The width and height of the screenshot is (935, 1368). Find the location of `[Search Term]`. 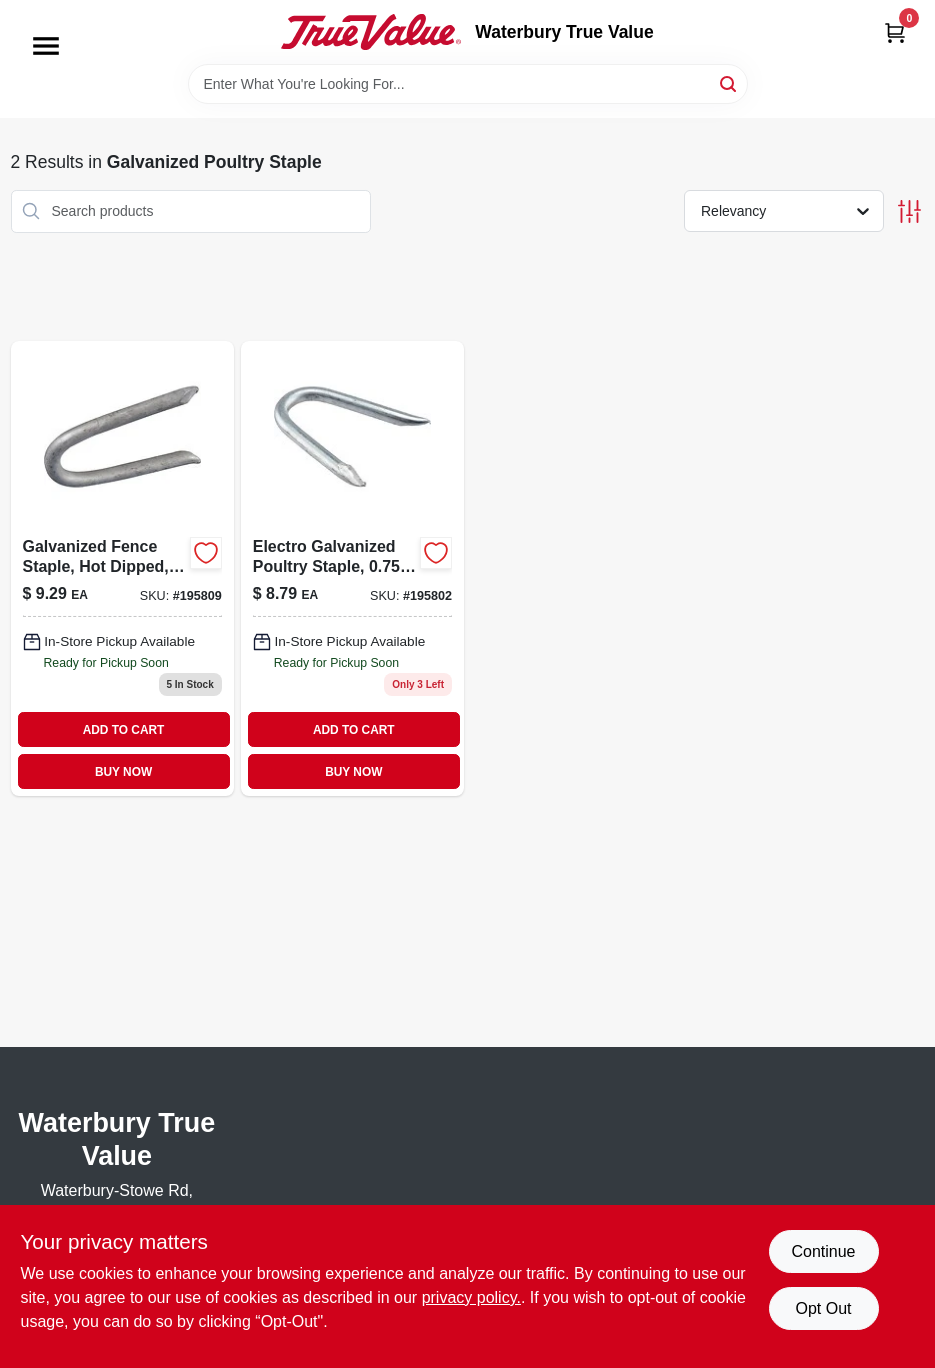

[Search Term] is located at coordinates (468, 84).